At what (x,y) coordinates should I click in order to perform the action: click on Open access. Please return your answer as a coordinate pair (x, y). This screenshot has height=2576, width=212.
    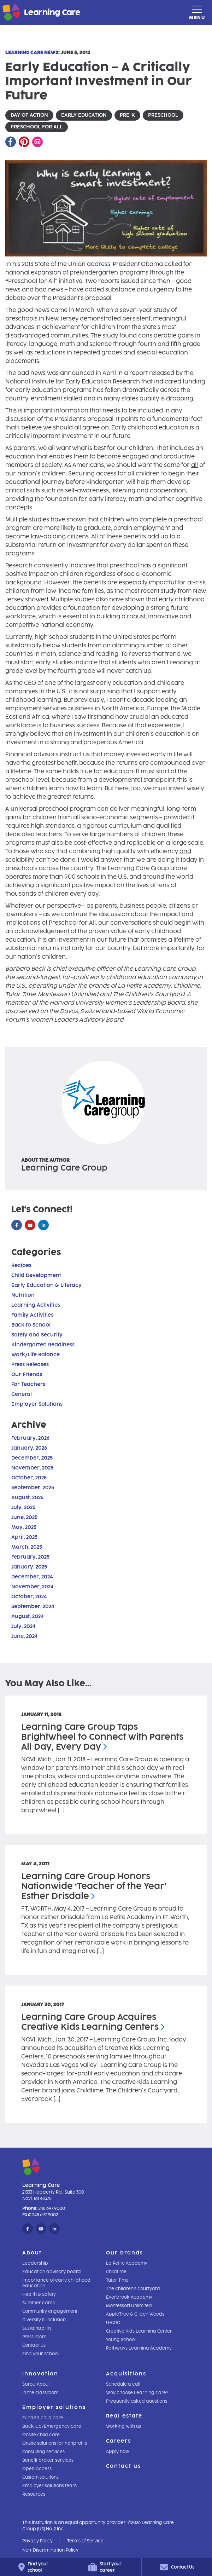
    Looking at the image, I should click on (37, 2468).